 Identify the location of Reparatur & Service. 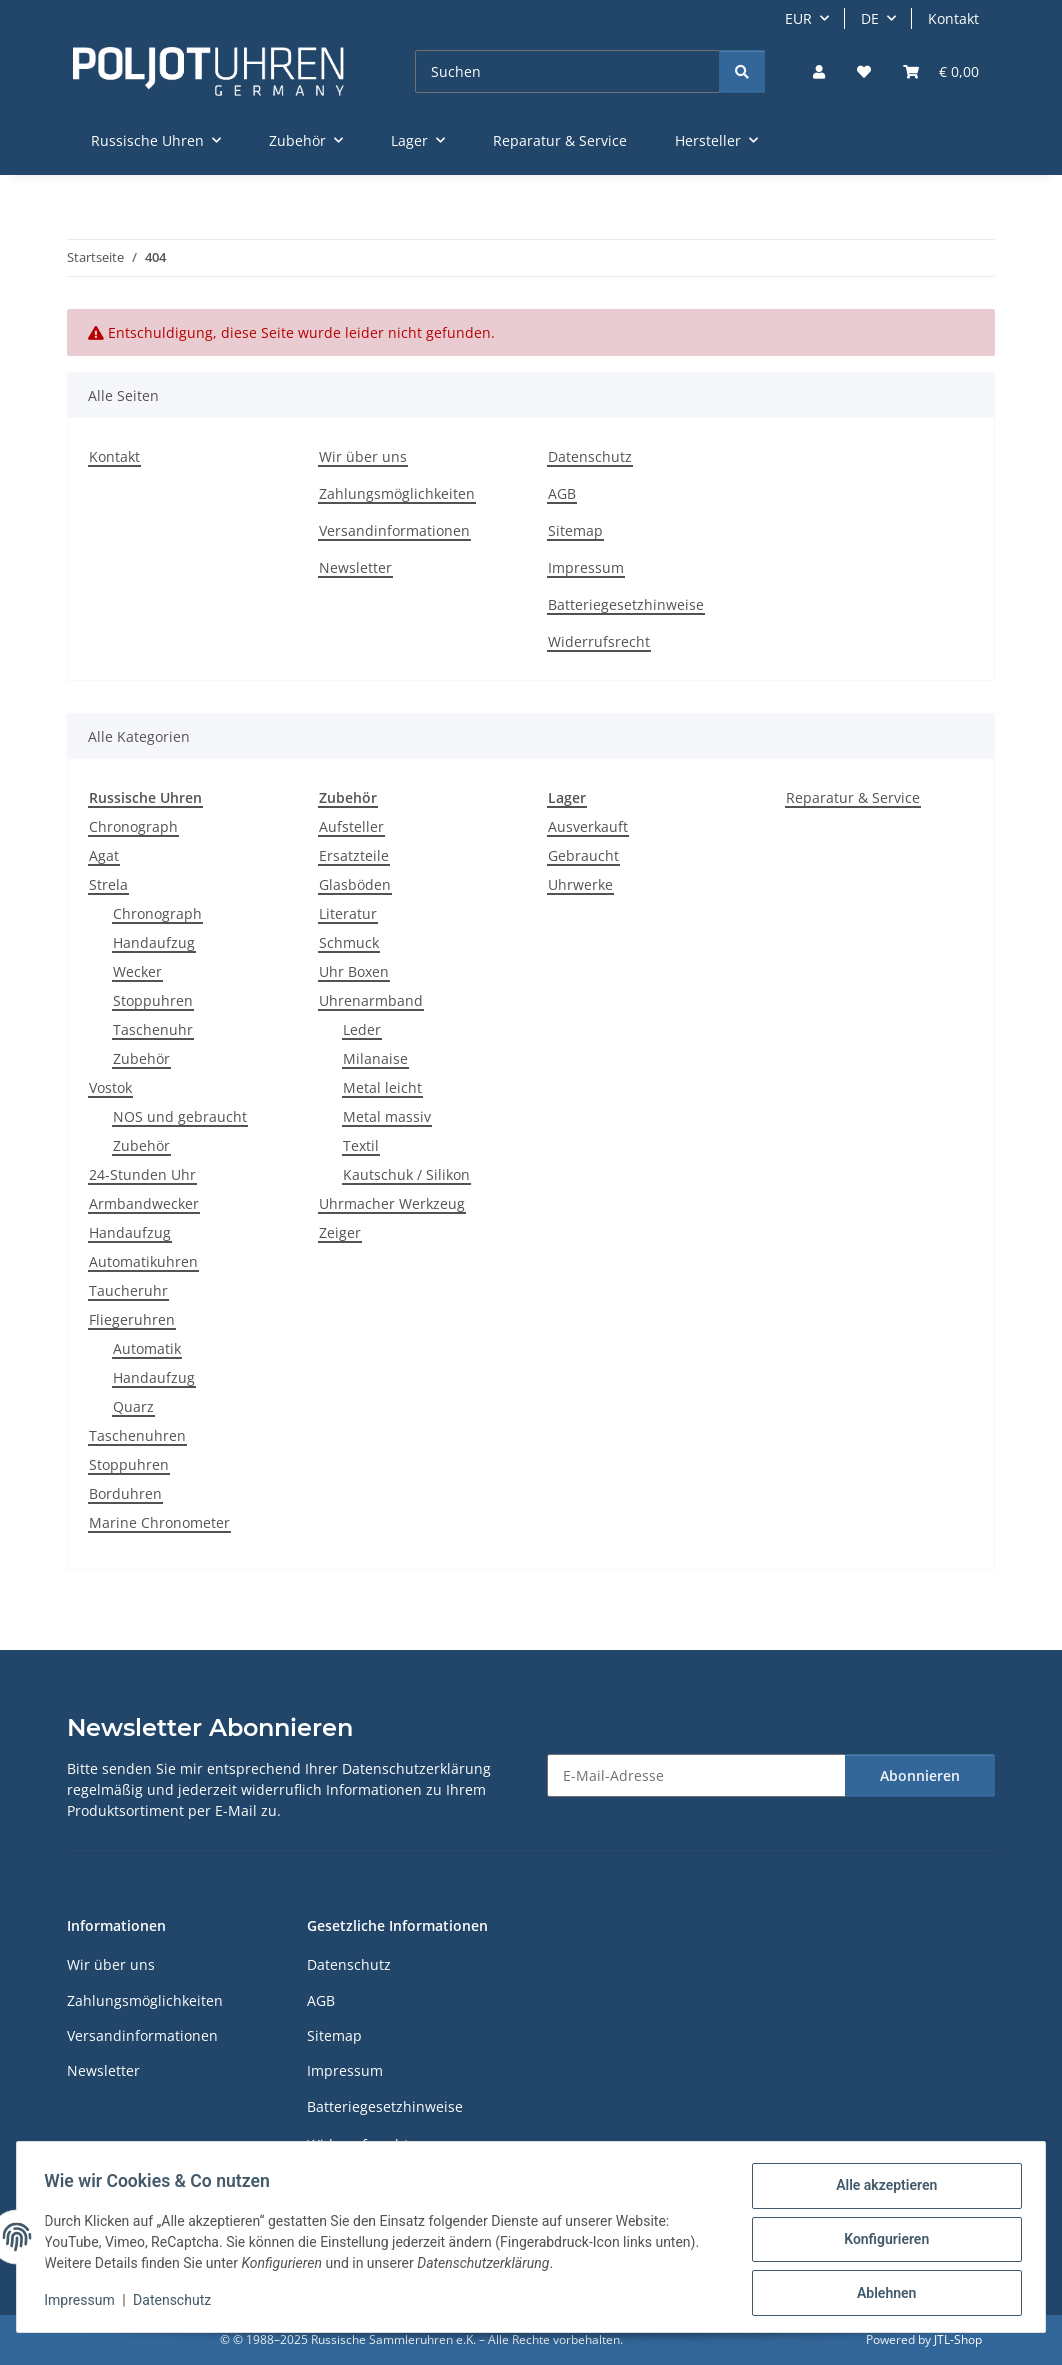
(853, 797).